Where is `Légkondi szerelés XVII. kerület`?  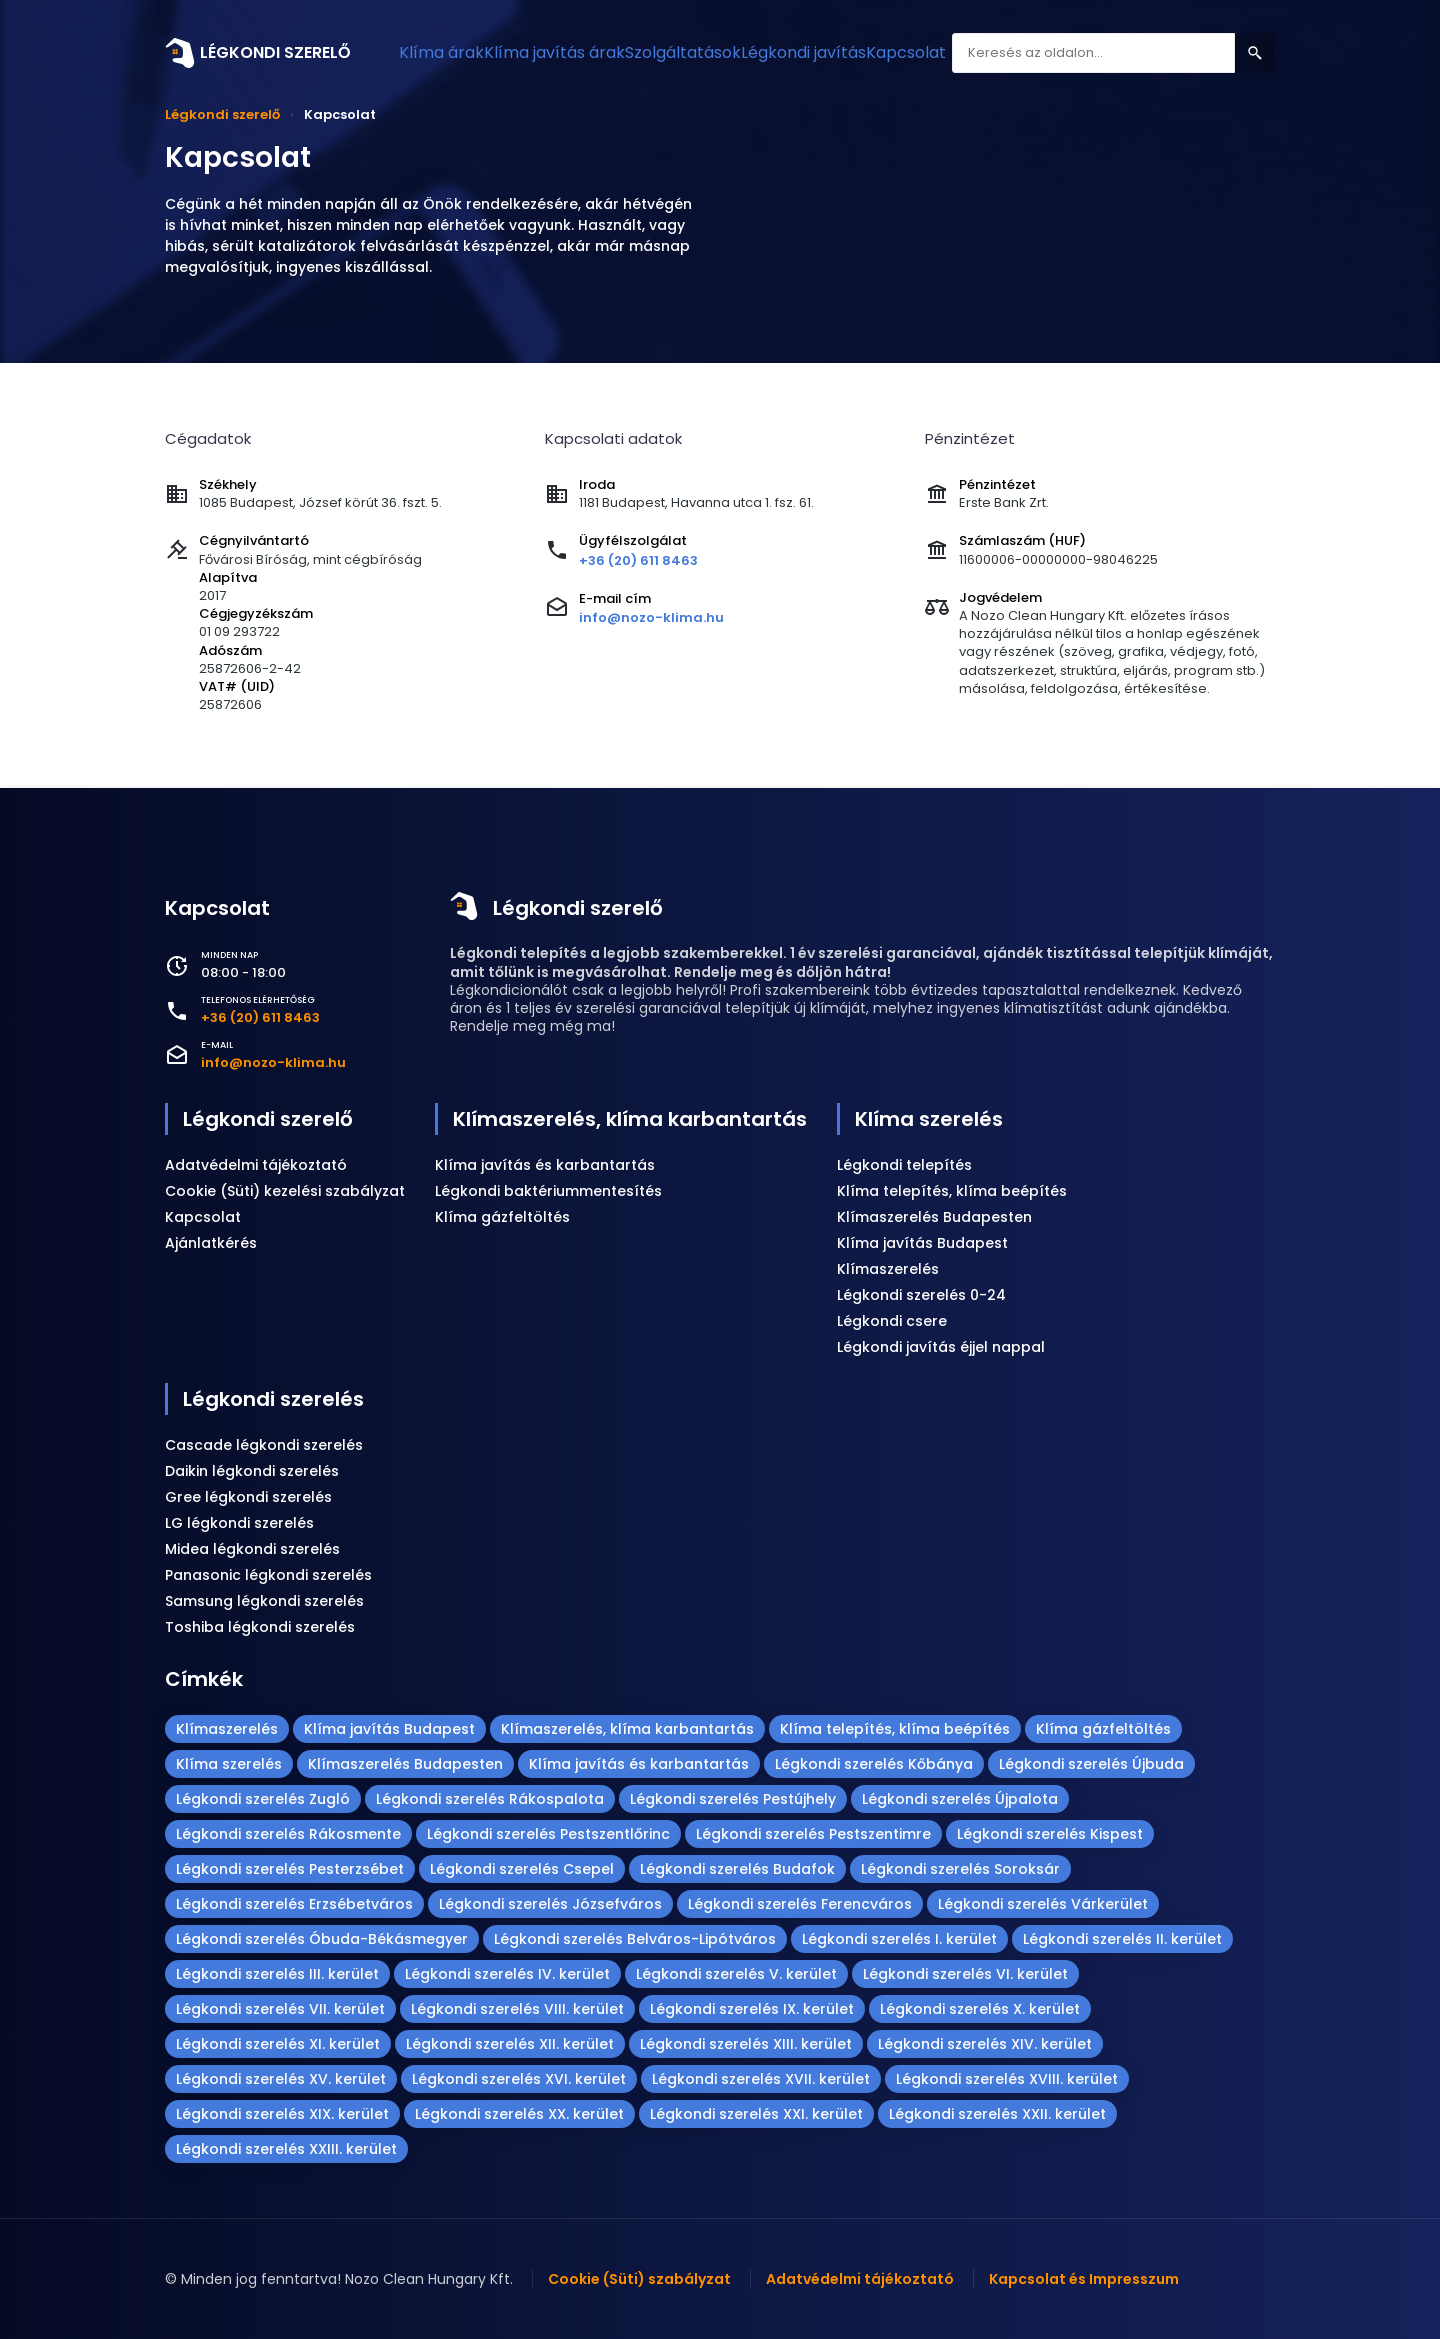 Légkondi szerelés XVII. kerület is located at coordinates (761, 2079).